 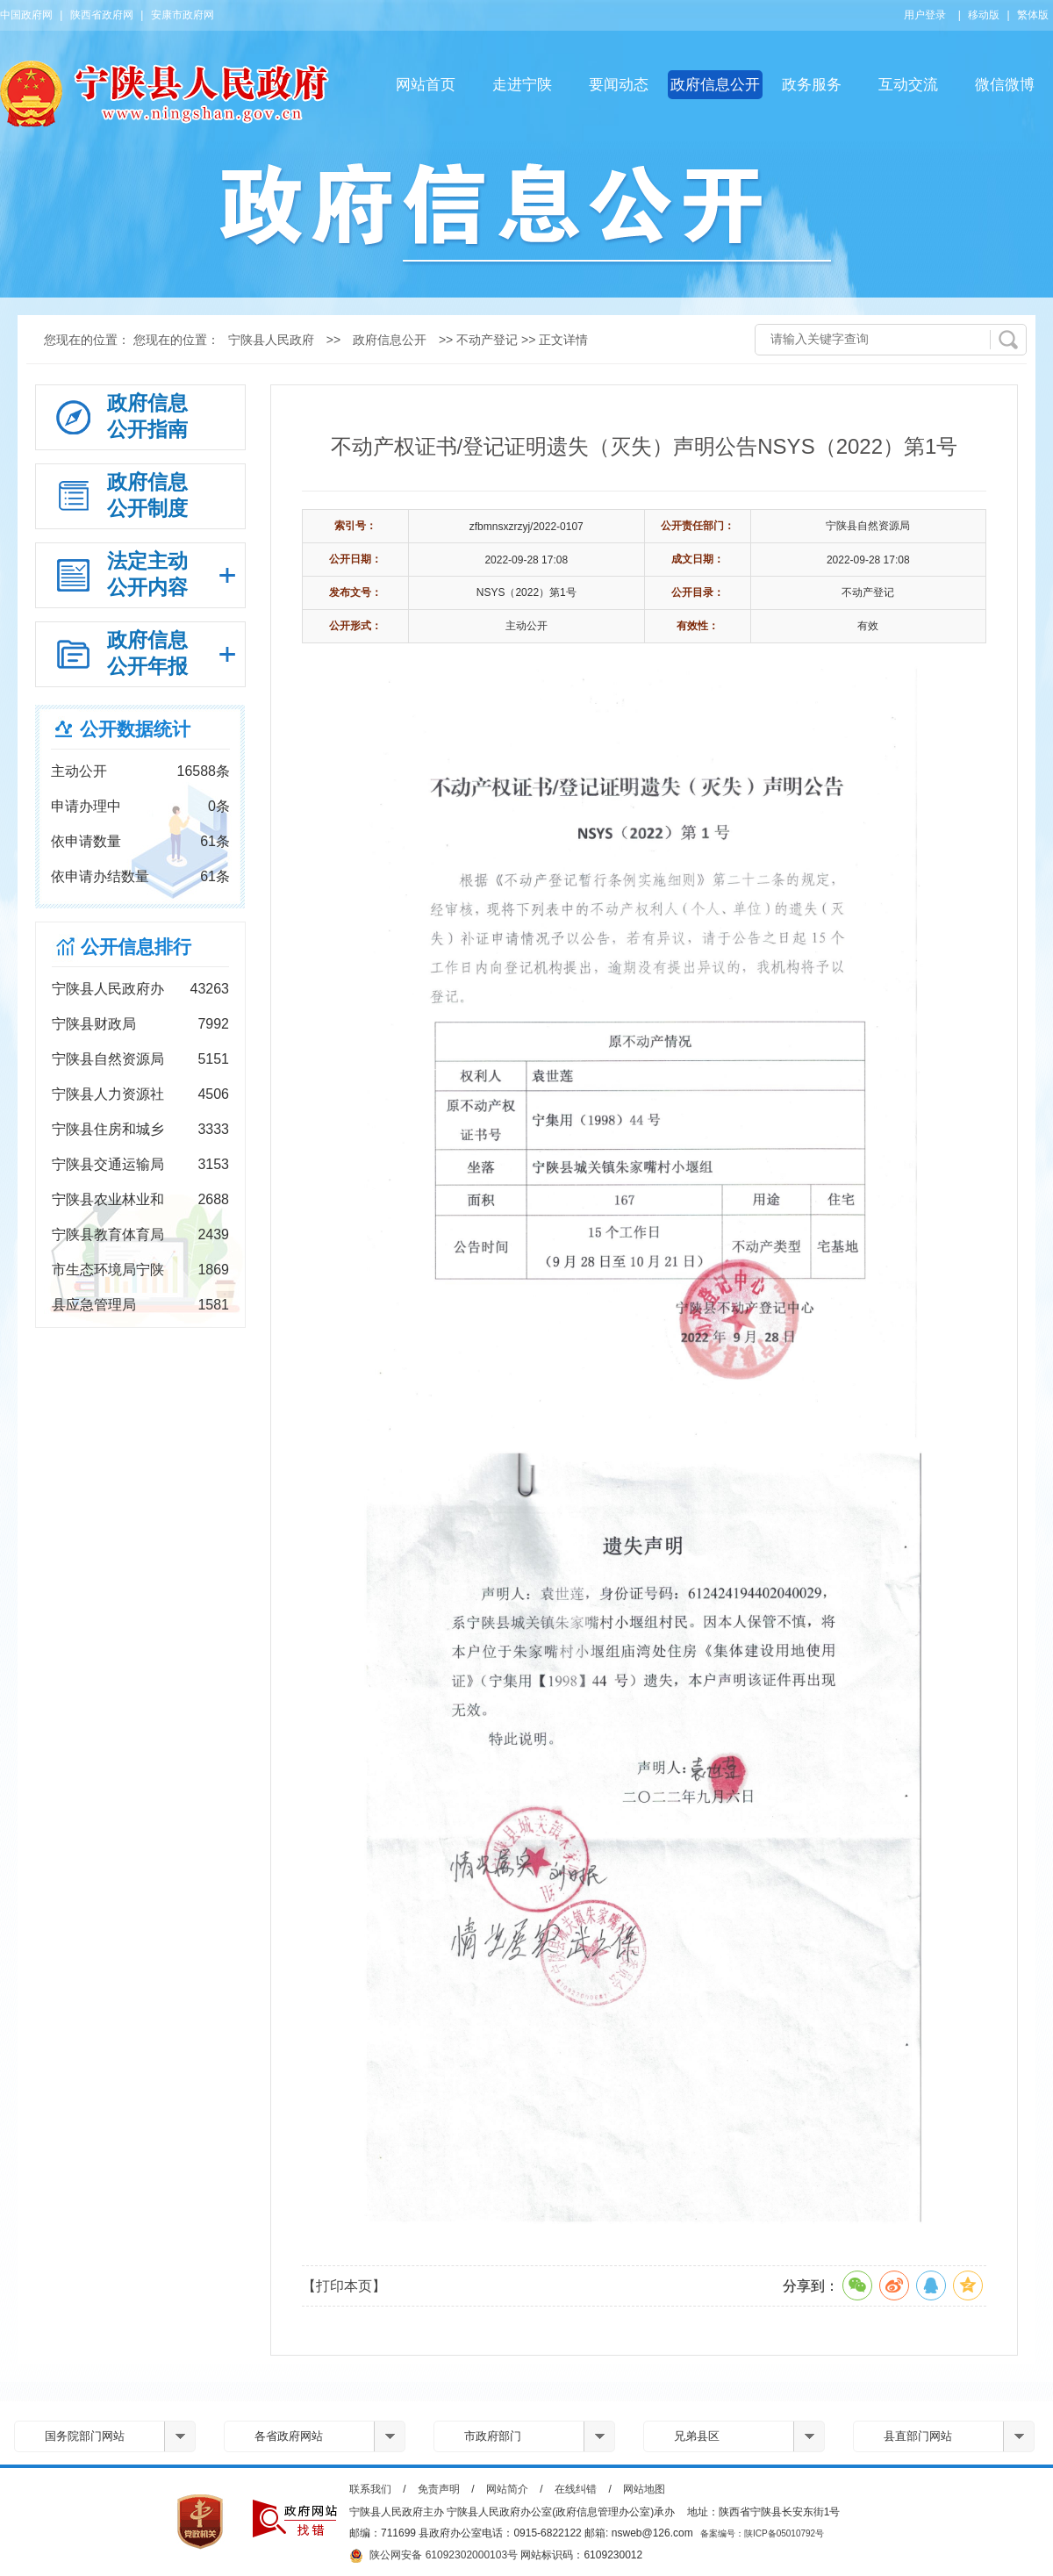 What do you see at coordinates (1005, 84) in the screenshot?
I see `微信微博` at bounding box center [1005, 84].